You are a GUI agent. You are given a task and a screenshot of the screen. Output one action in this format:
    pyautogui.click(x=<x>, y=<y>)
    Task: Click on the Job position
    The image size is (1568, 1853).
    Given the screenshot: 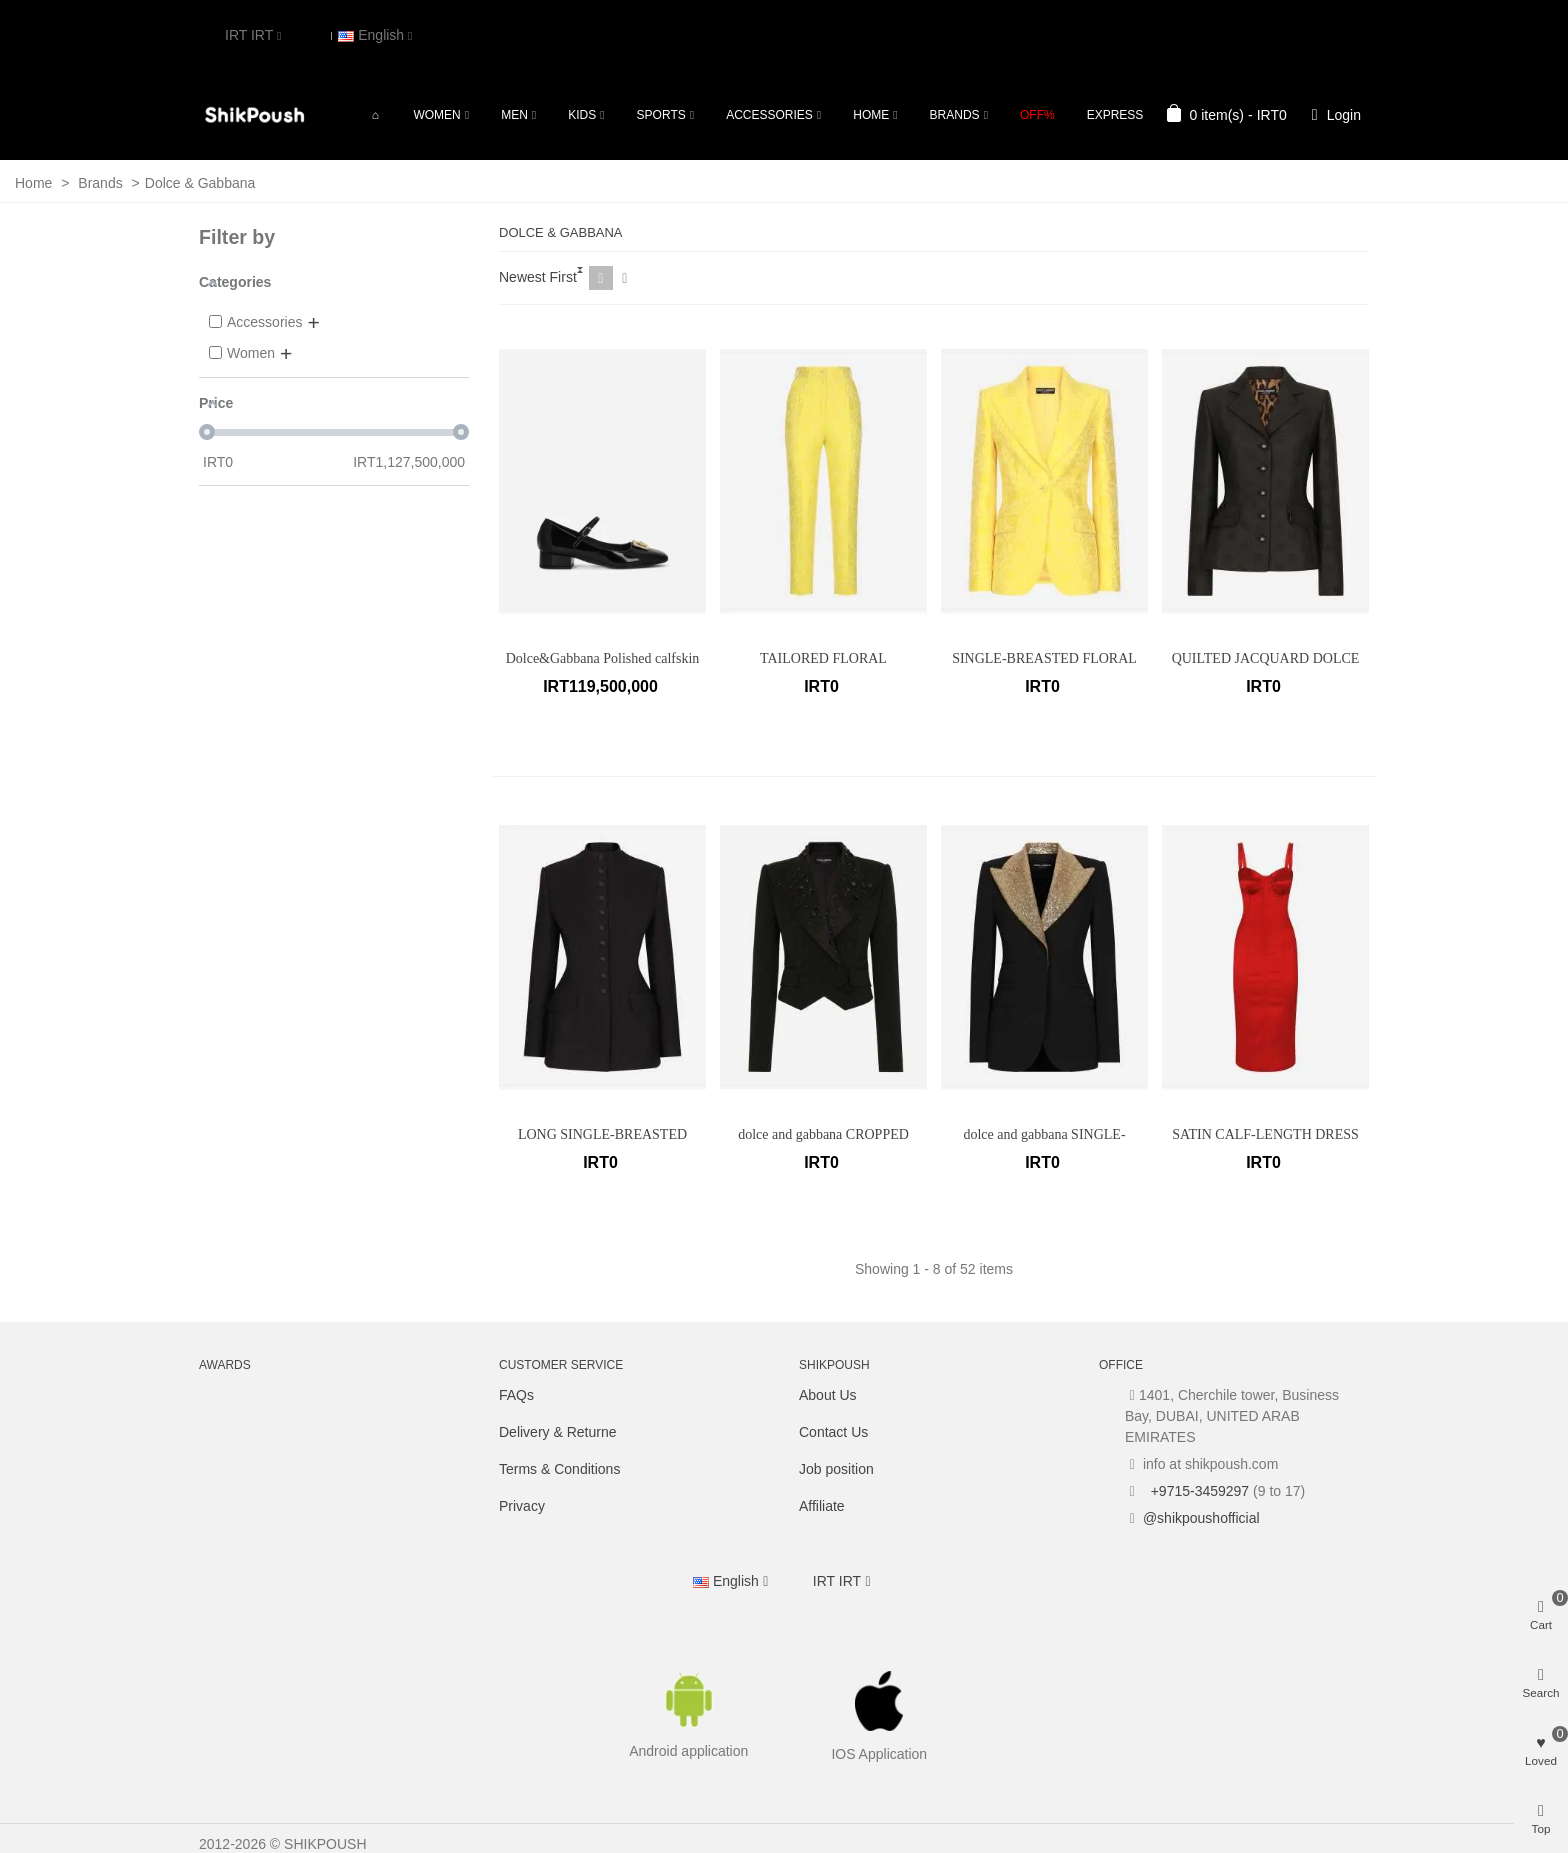 What is the action you would take?
    pyautogui.click(x=836, y=1469)
    